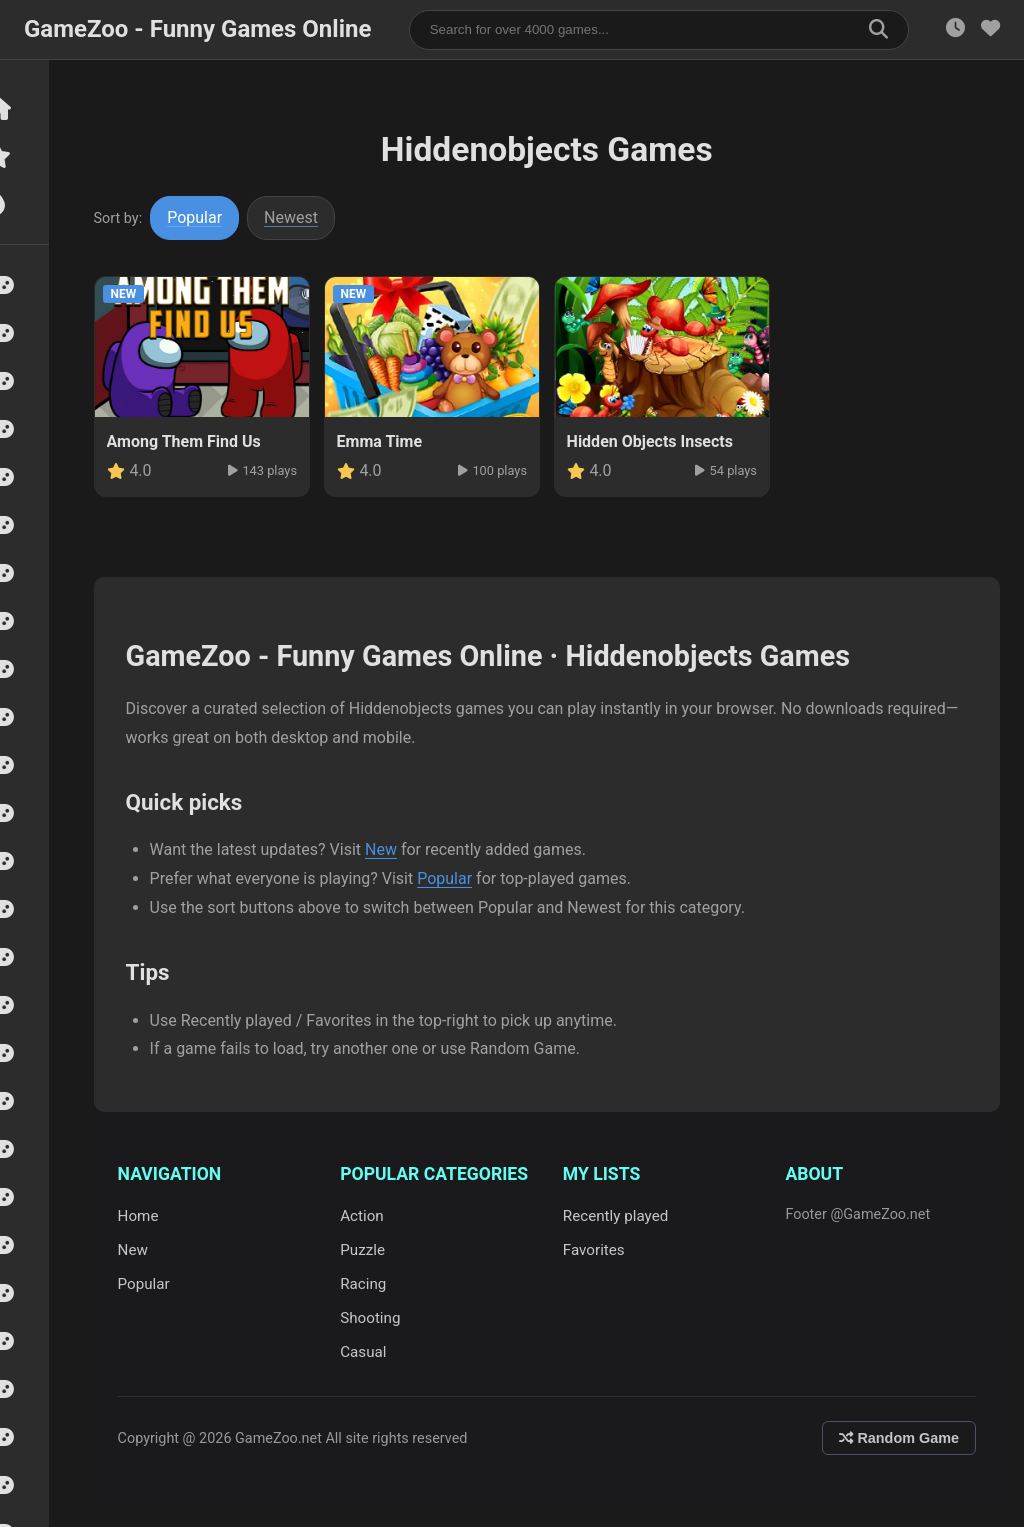 This screenshot has height=1527, width=1024. What do you see at coordinates (371, 1284) in the screenshot?
I see `Racing` at bounding box center [371, 1284].